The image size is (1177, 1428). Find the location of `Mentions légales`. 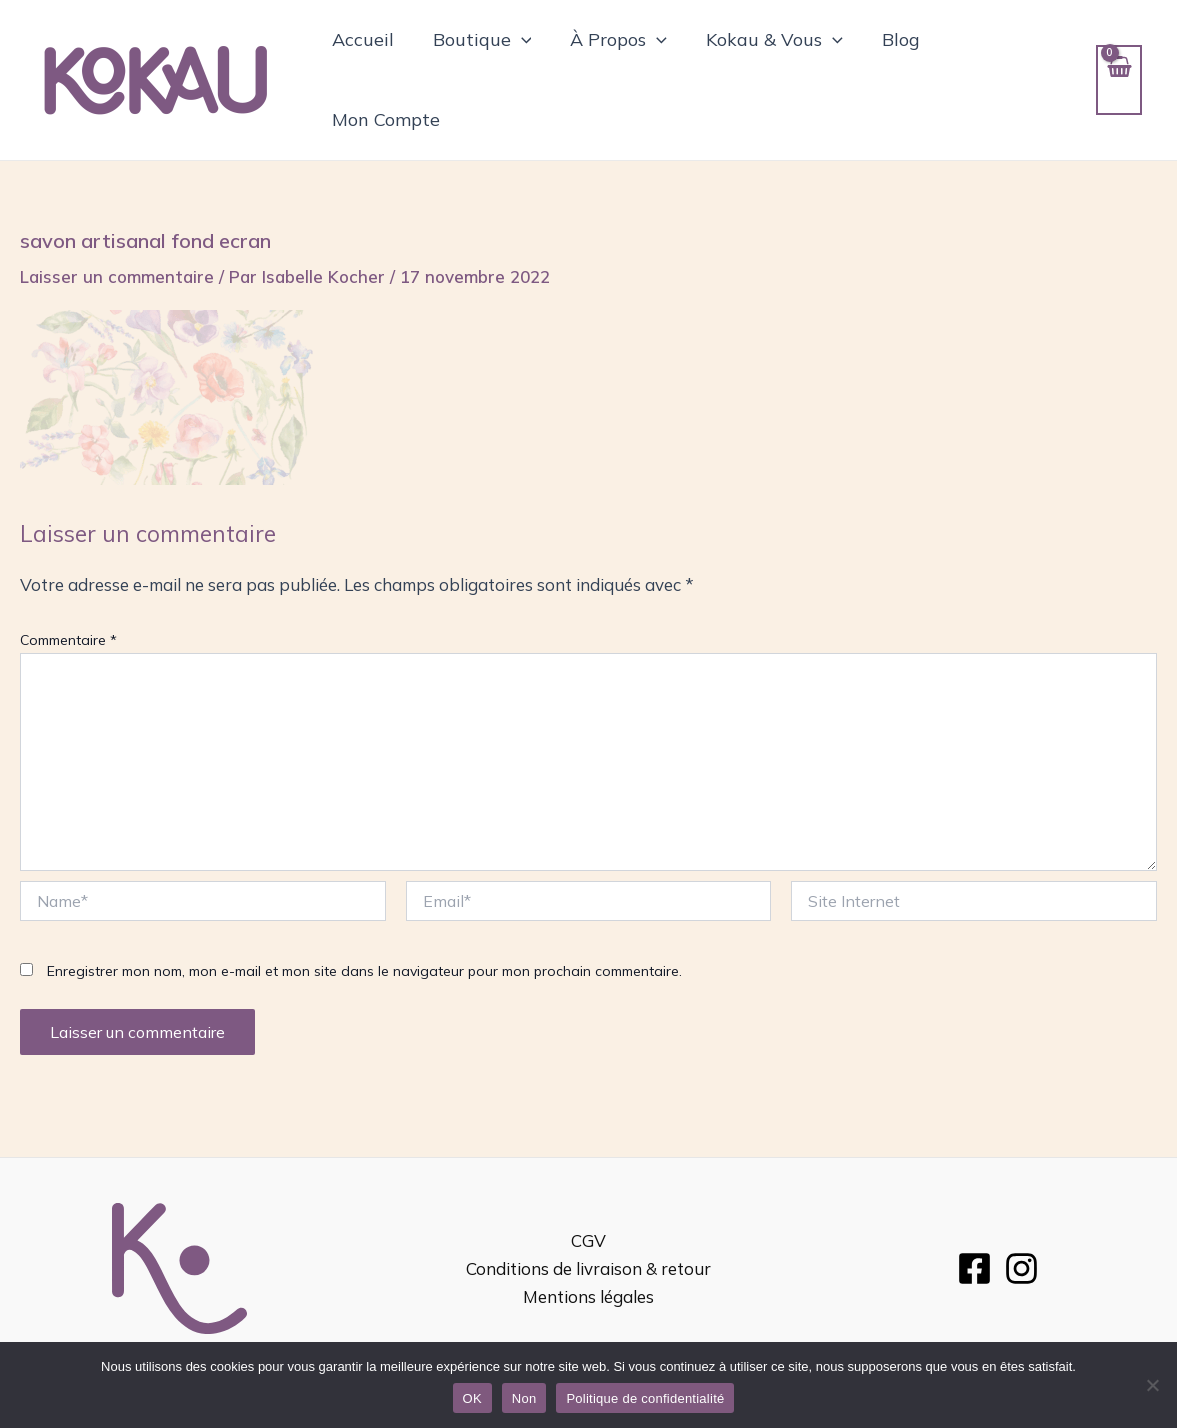

Mentions légales is located at coordinates (588, 1252).